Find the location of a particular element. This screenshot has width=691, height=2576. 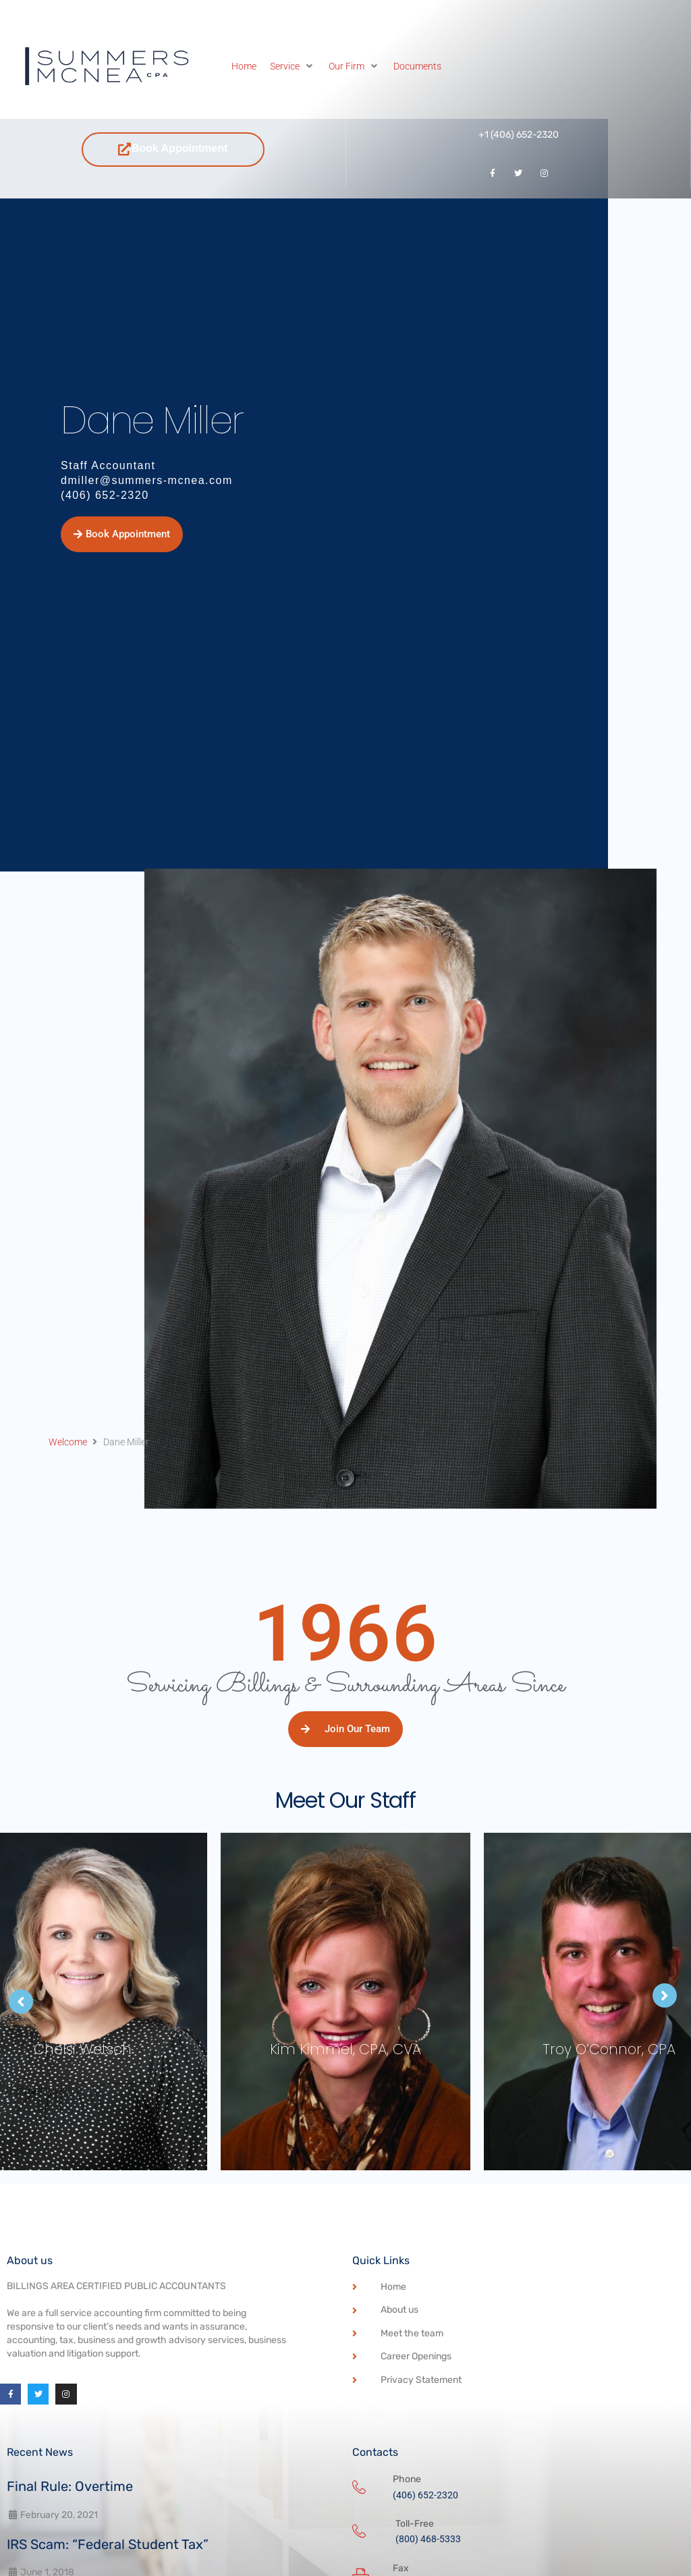

[Documents] is located at coordinates (417, 66).